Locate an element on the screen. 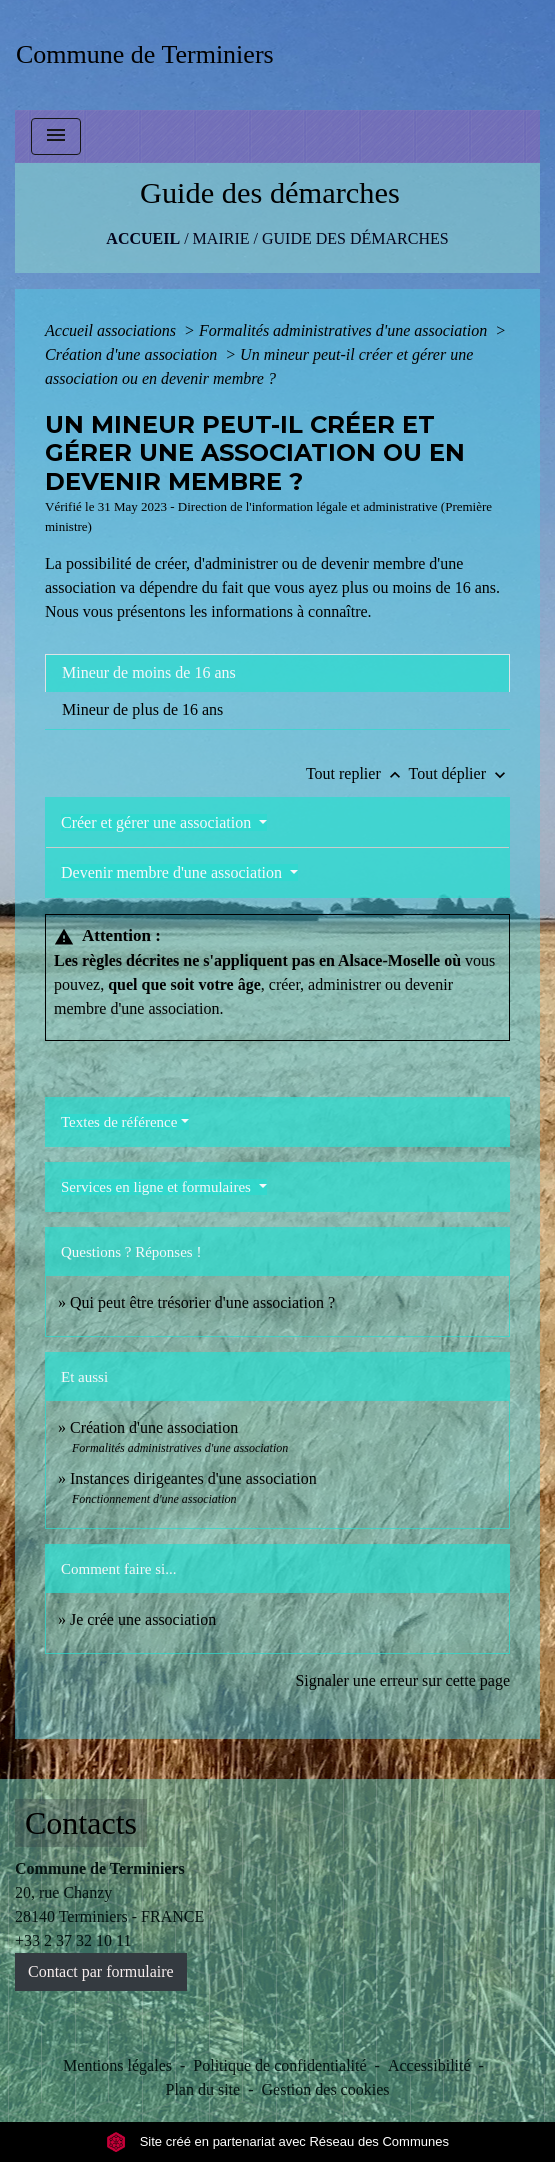 This screenshot has height=2162, width=555. [Accueil] is located at coordinates (151, 54).